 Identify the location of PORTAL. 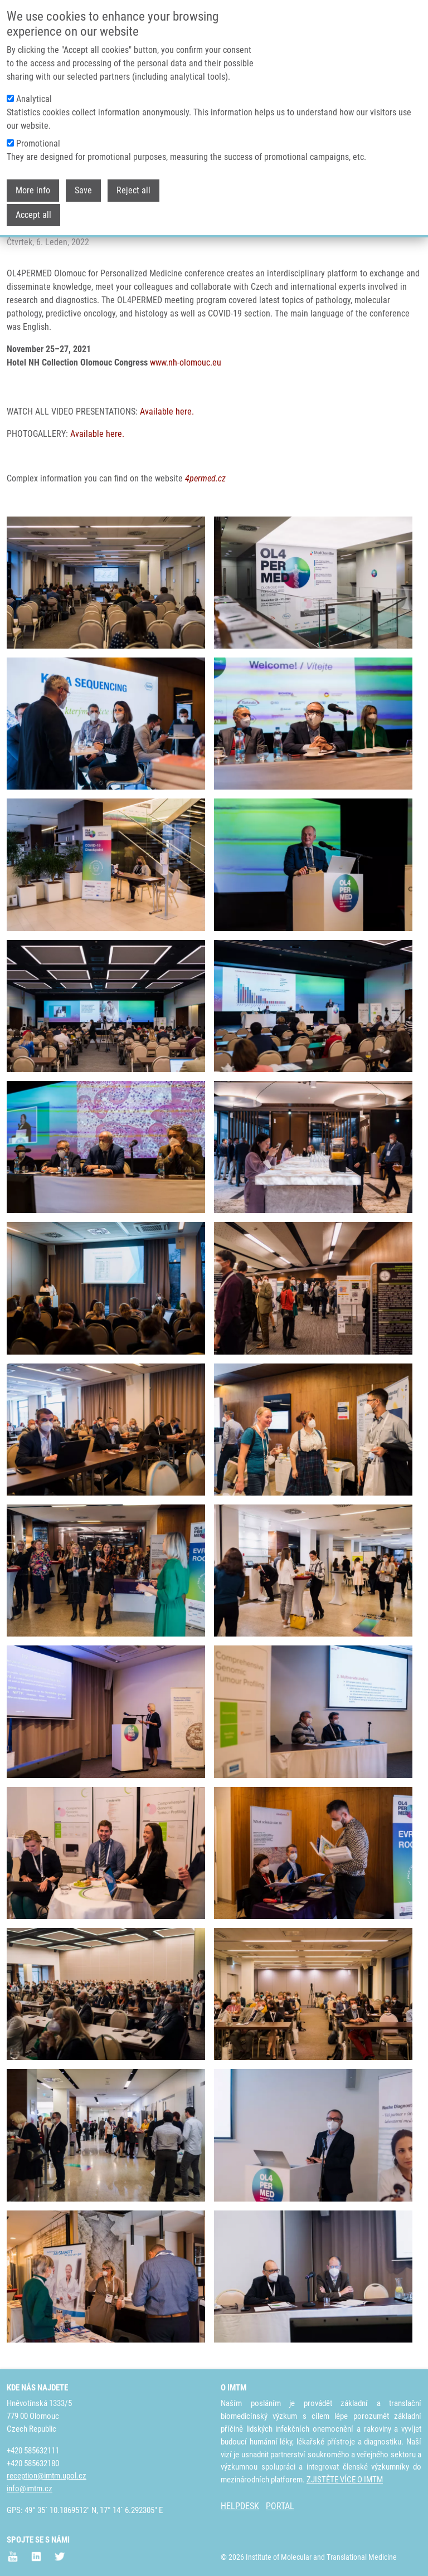
(280, 2506).